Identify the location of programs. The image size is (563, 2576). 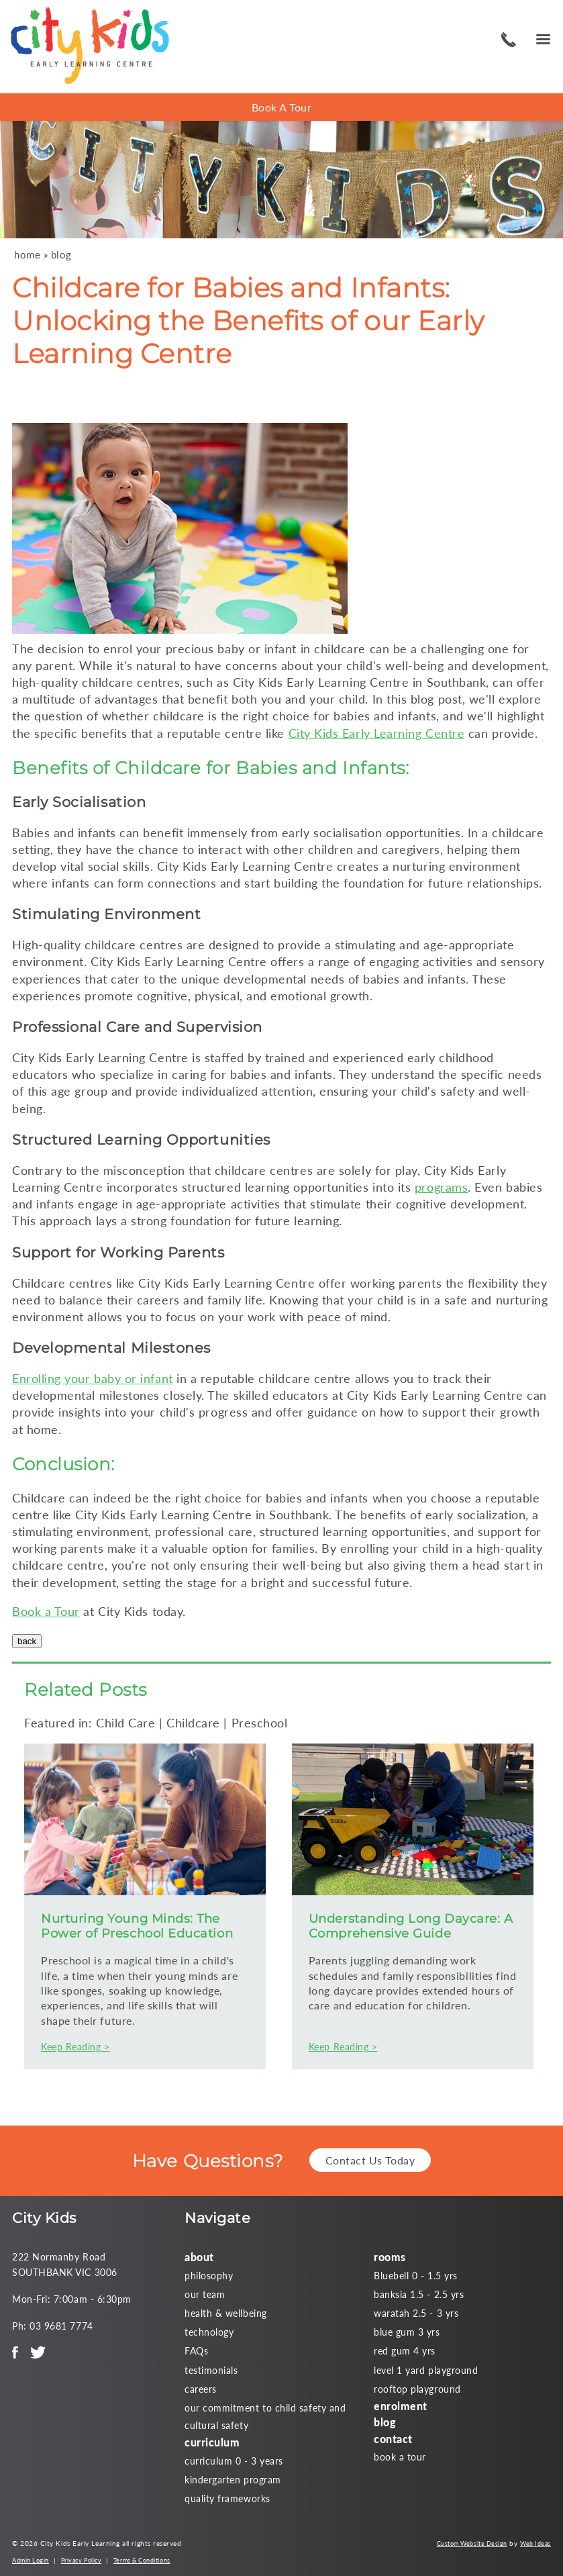
(441, 1187).